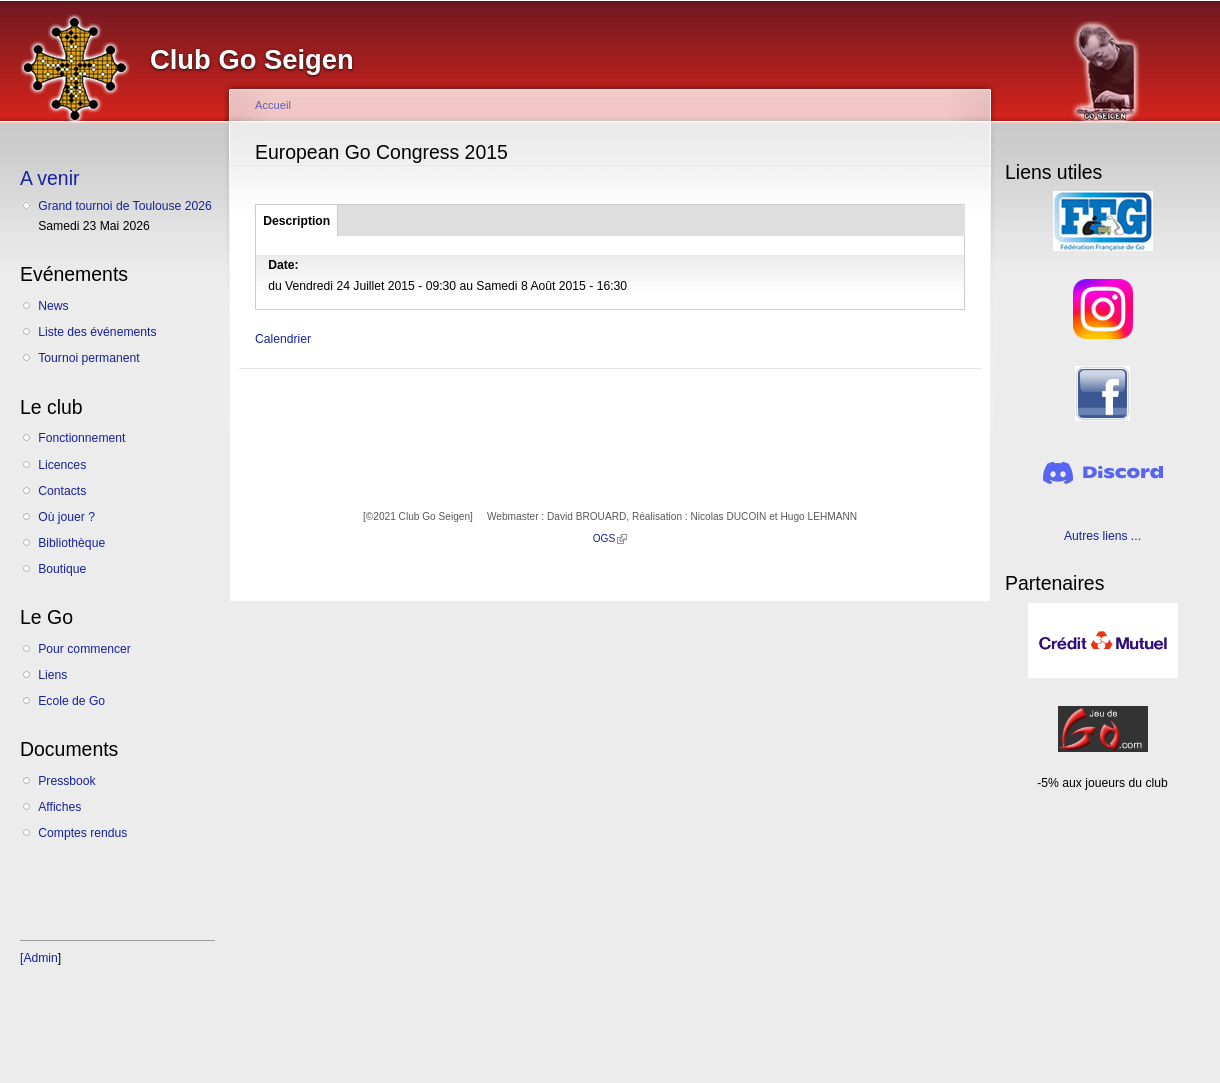 Image resolution: width=1220 pixels, height=1083 pixels. Describe the element at coordinates (88, 358) in the screenshot. I see `Tournoi permanent` at that location.